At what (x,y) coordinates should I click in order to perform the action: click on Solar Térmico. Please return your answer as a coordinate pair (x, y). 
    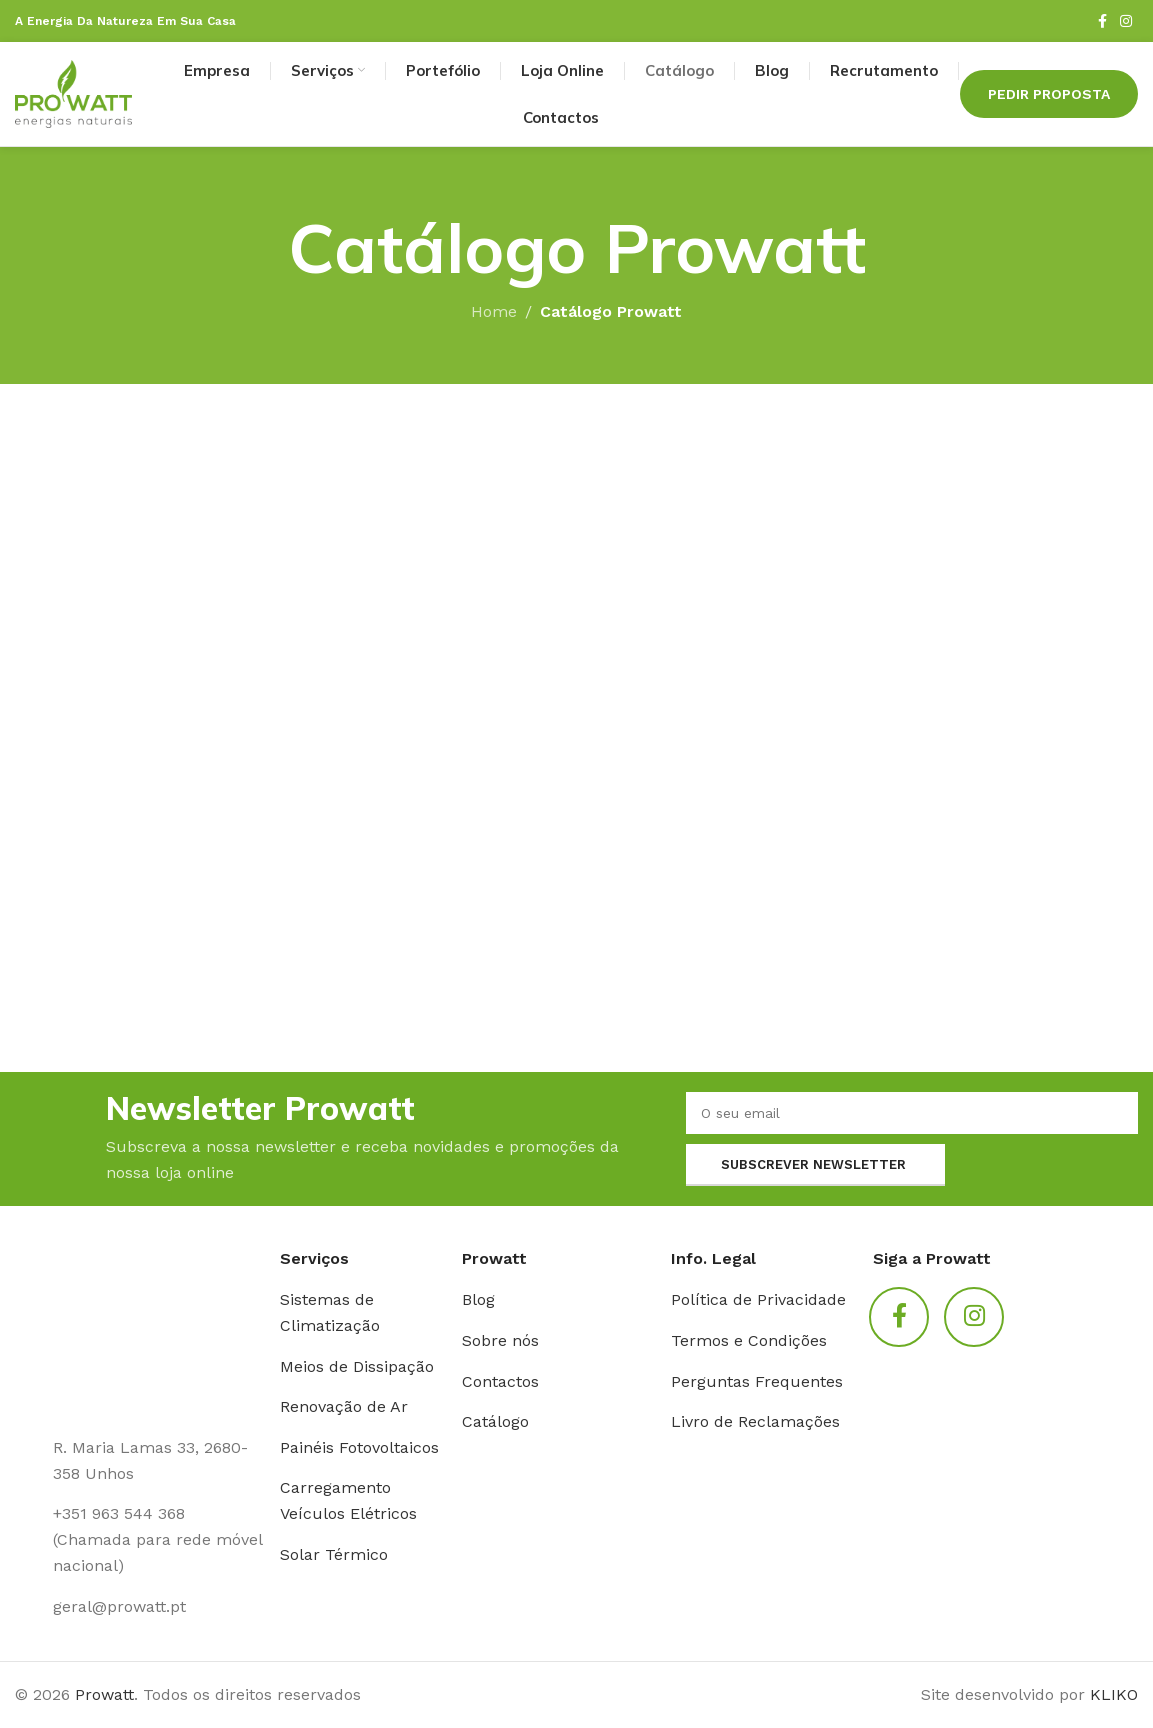
    Looking at the image, I should click on (334, 1554).